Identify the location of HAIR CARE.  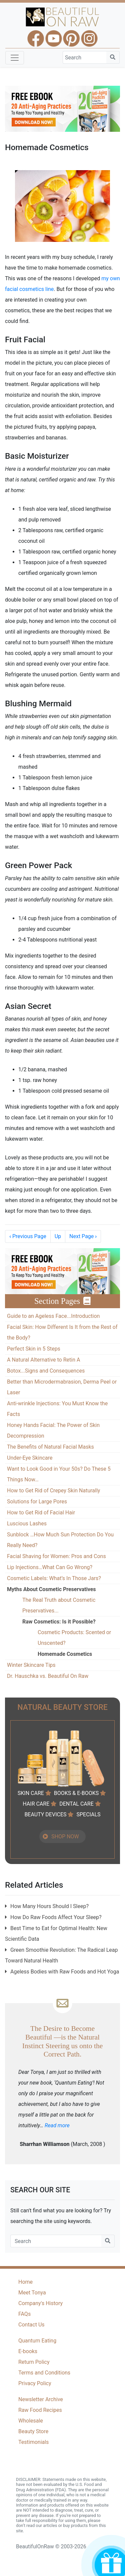
(36, 1804).